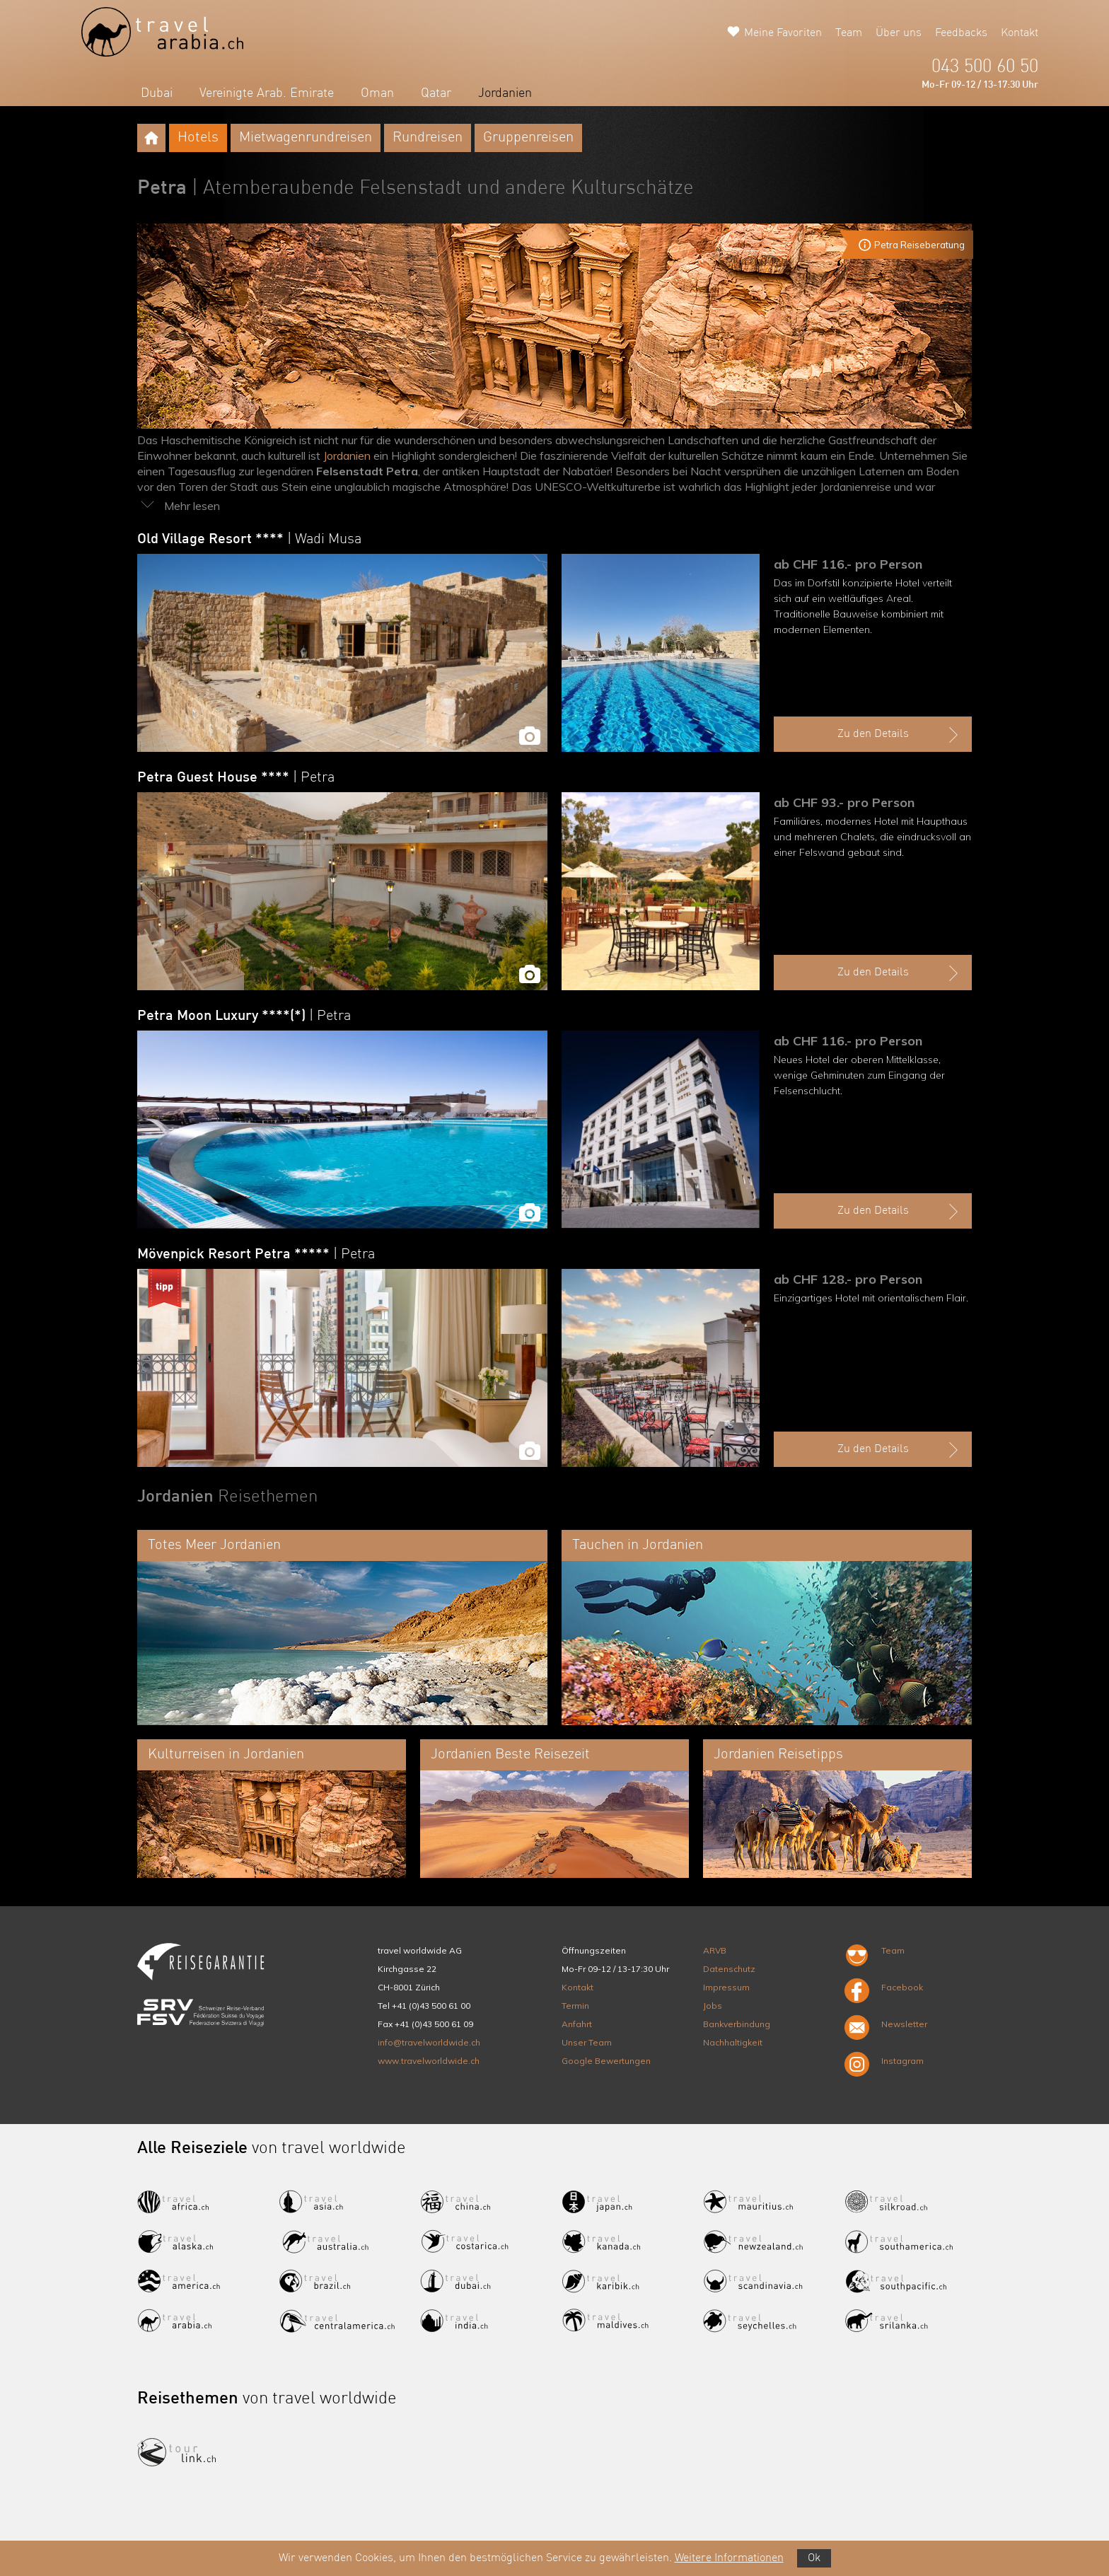 This screenshot has width=1109, height=2576. I want to click on Bankverbindung, so click(736, 2024).